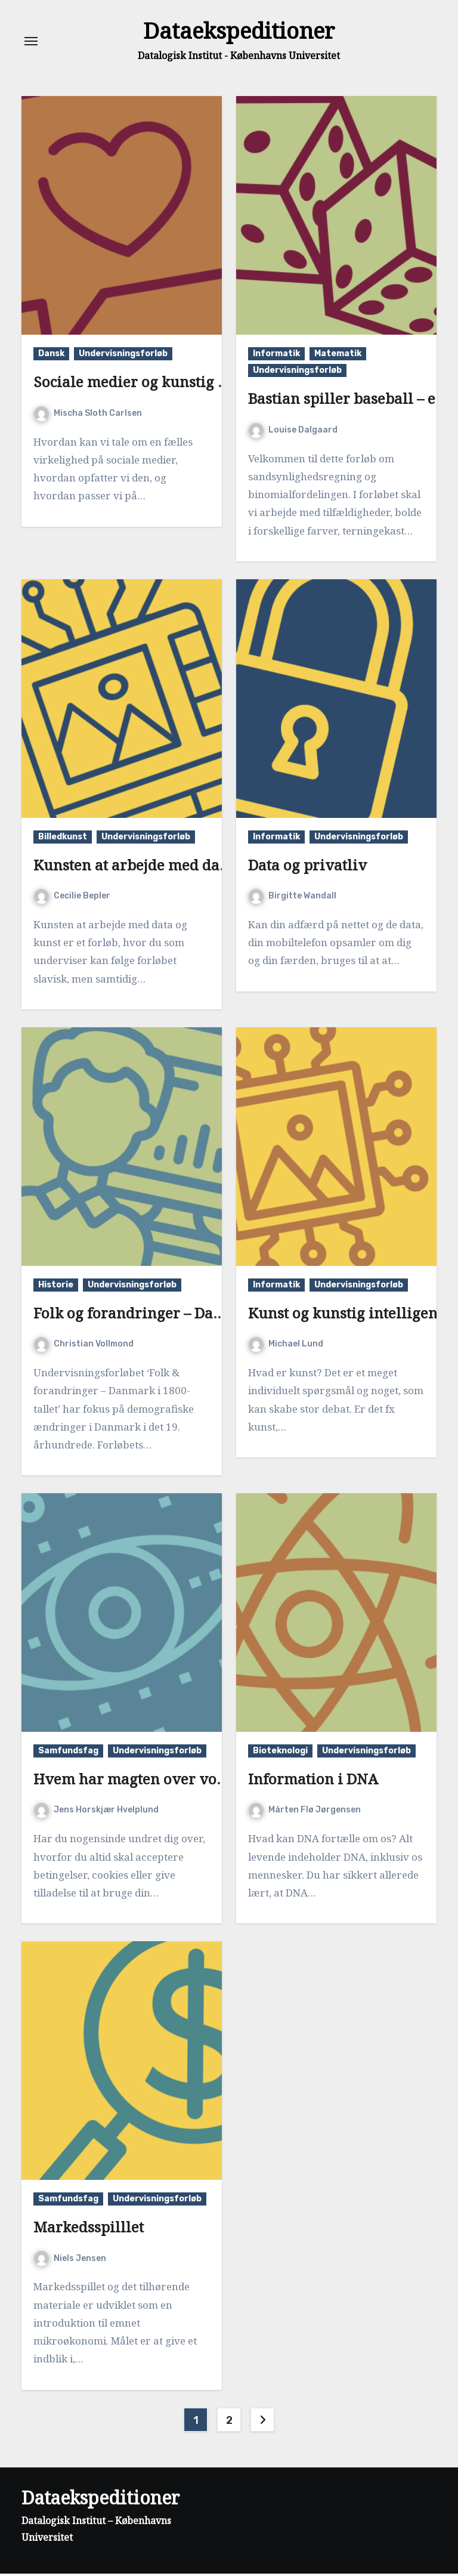 This screenshot has width=458, height=2576. I want to click on [Toggle navigation], so click(31, 42).